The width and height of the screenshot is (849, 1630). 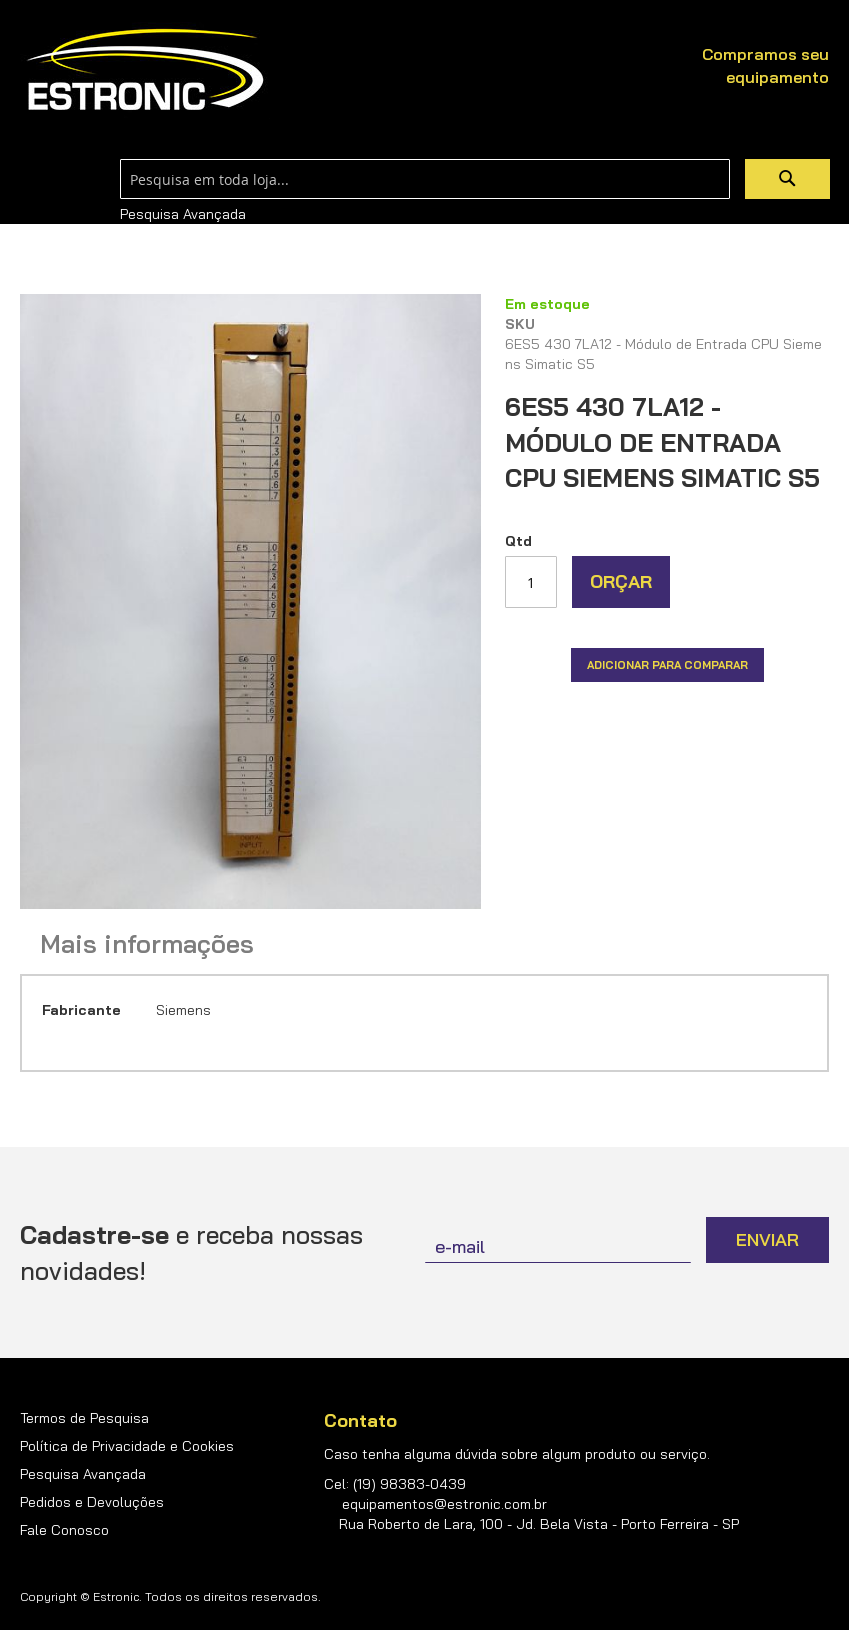 What do you see at coordinates (183, 214) in the screenshot?
I see `Pesquisa Avançada` at bounding box center [183, 214].